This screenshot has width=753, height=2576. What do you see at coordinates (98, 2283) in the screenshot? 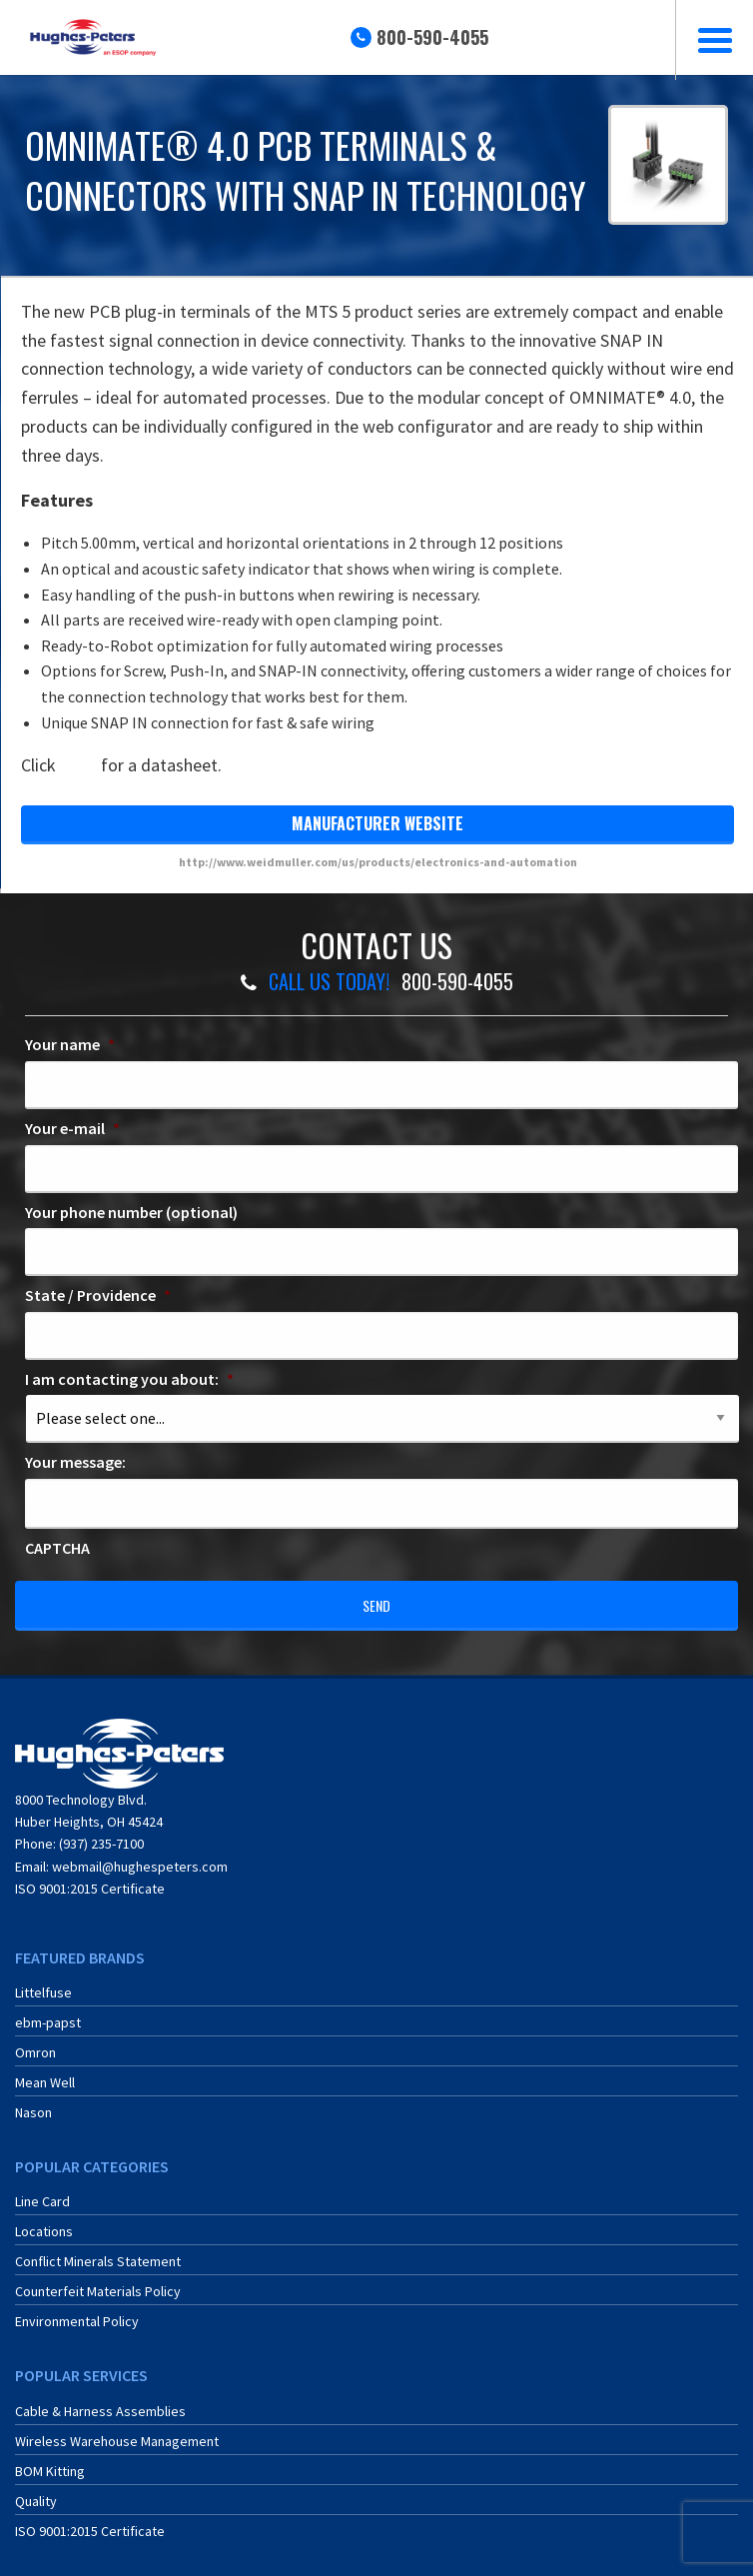
I see `Counterfeit Materials Policy` at bounding box center [98, 2283].